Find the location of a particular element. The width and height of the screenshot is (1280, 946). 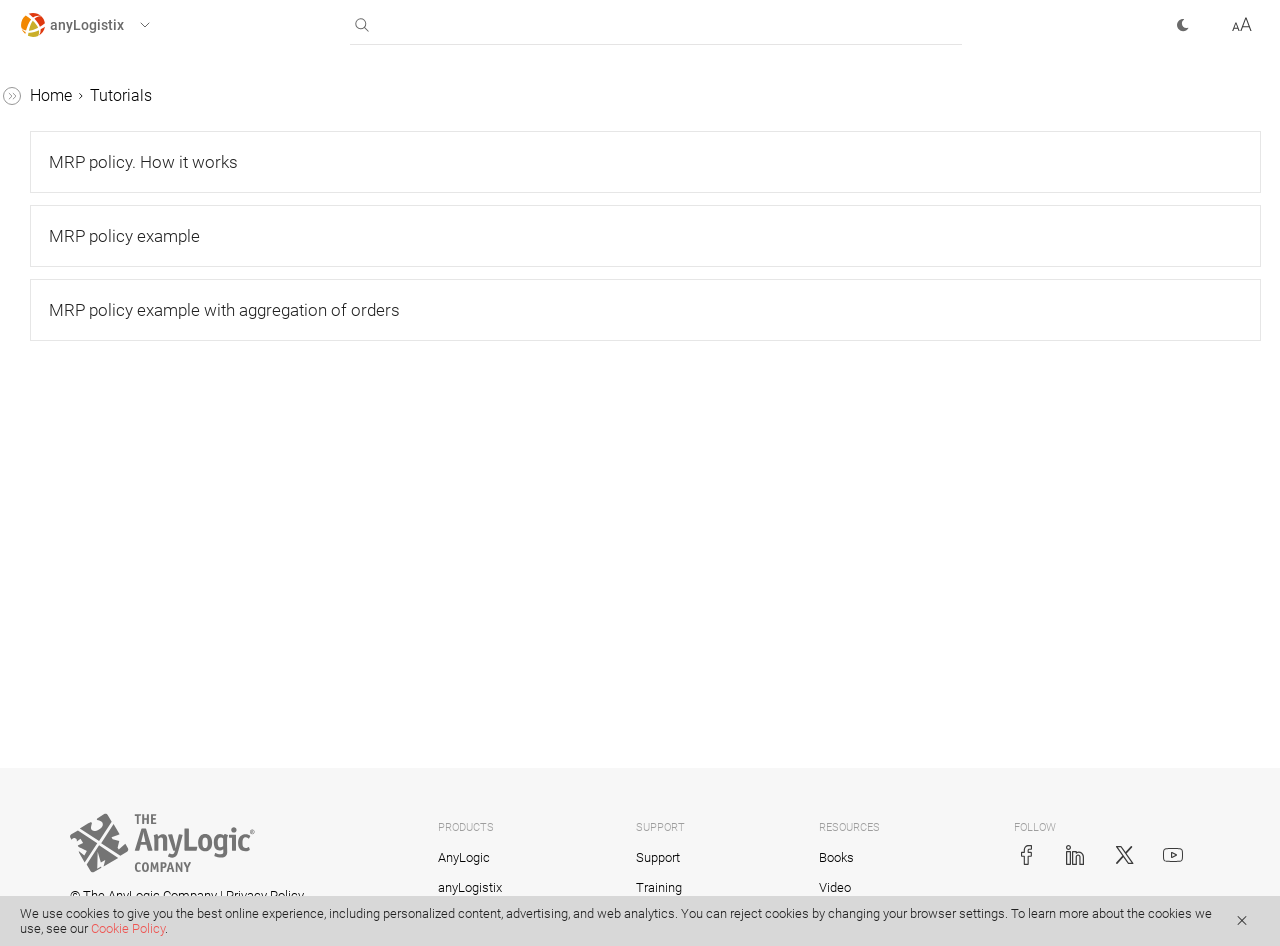

Risk analysis is located at coordinates (84, 590).